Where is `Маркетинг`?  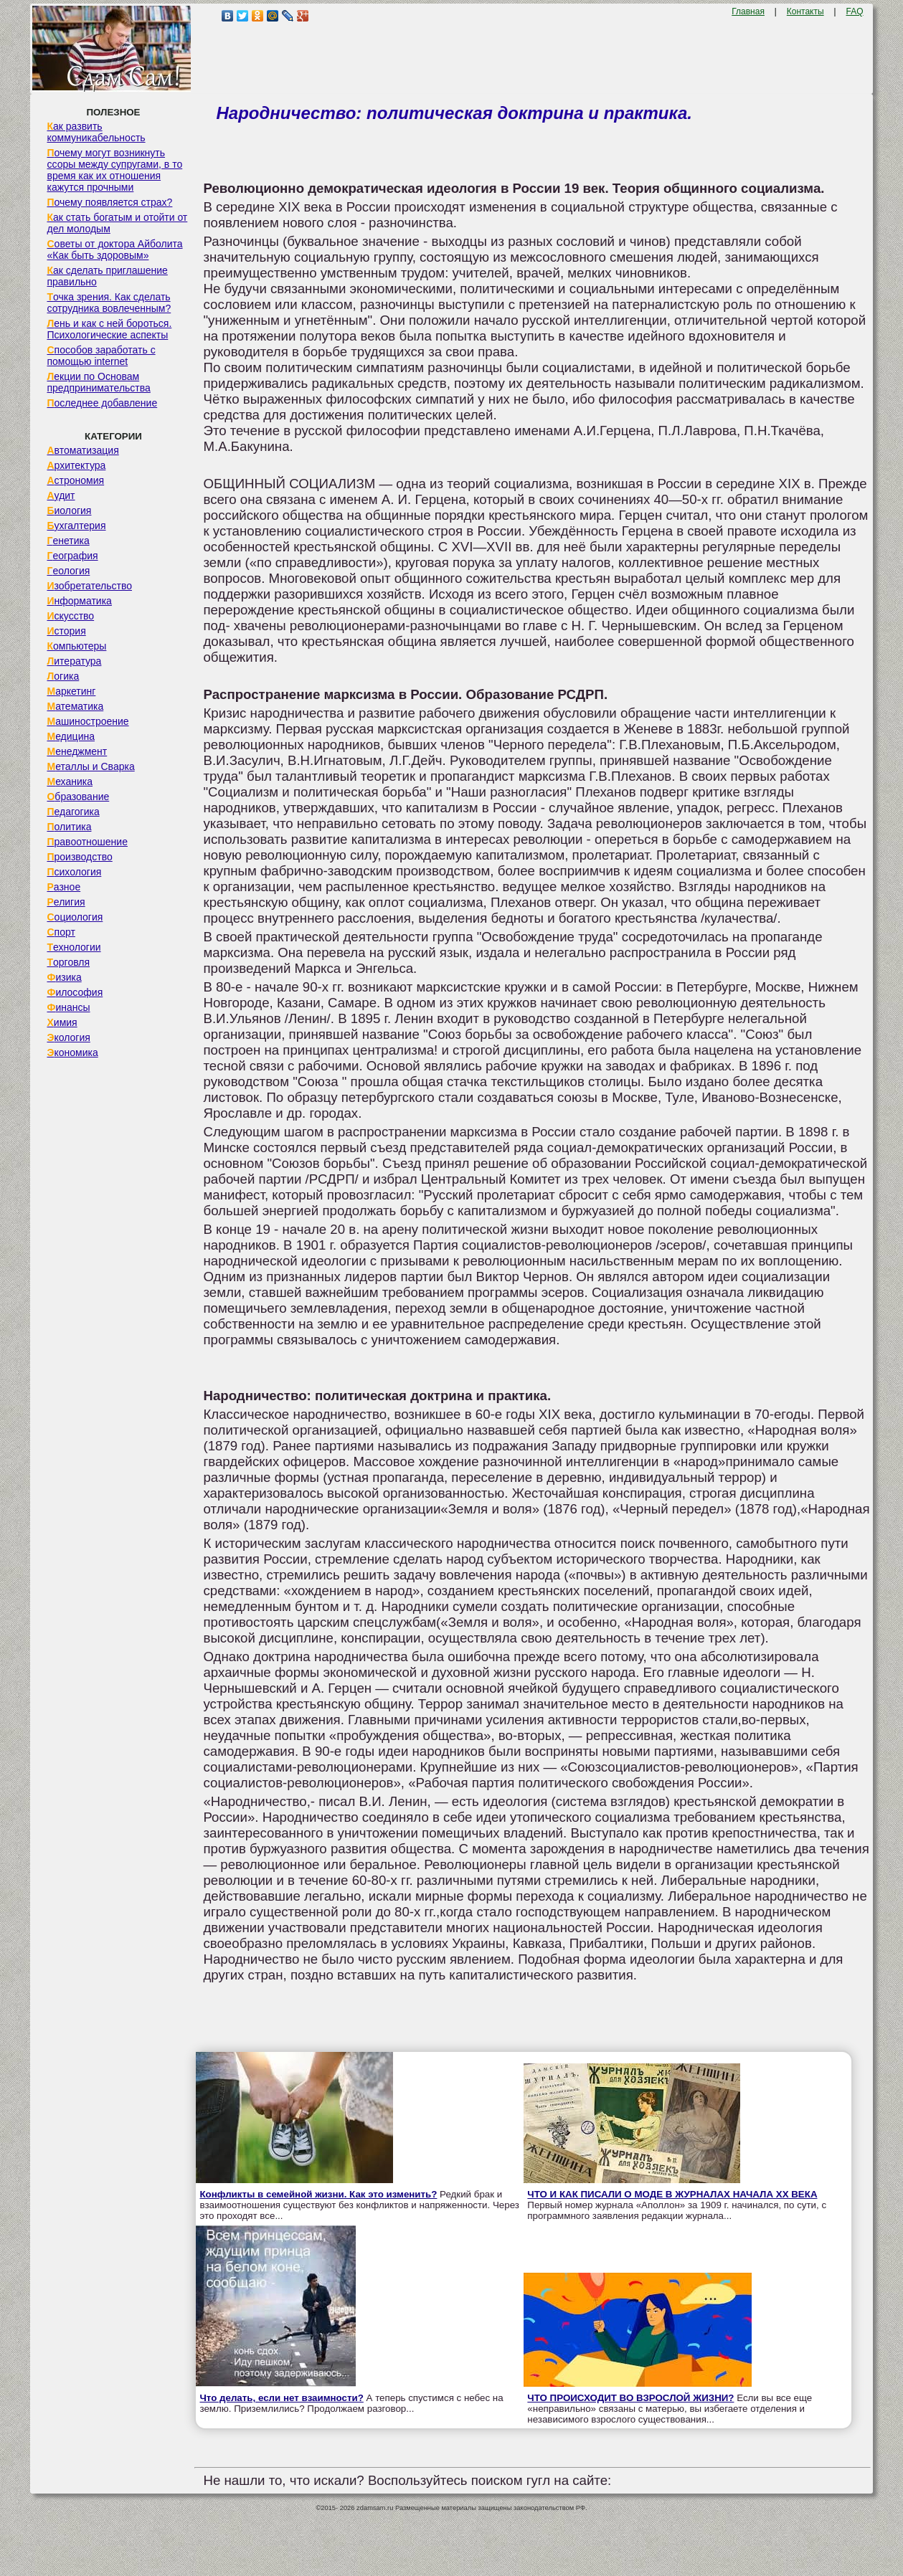 Маркетинг is located at coordinates (71, 691).